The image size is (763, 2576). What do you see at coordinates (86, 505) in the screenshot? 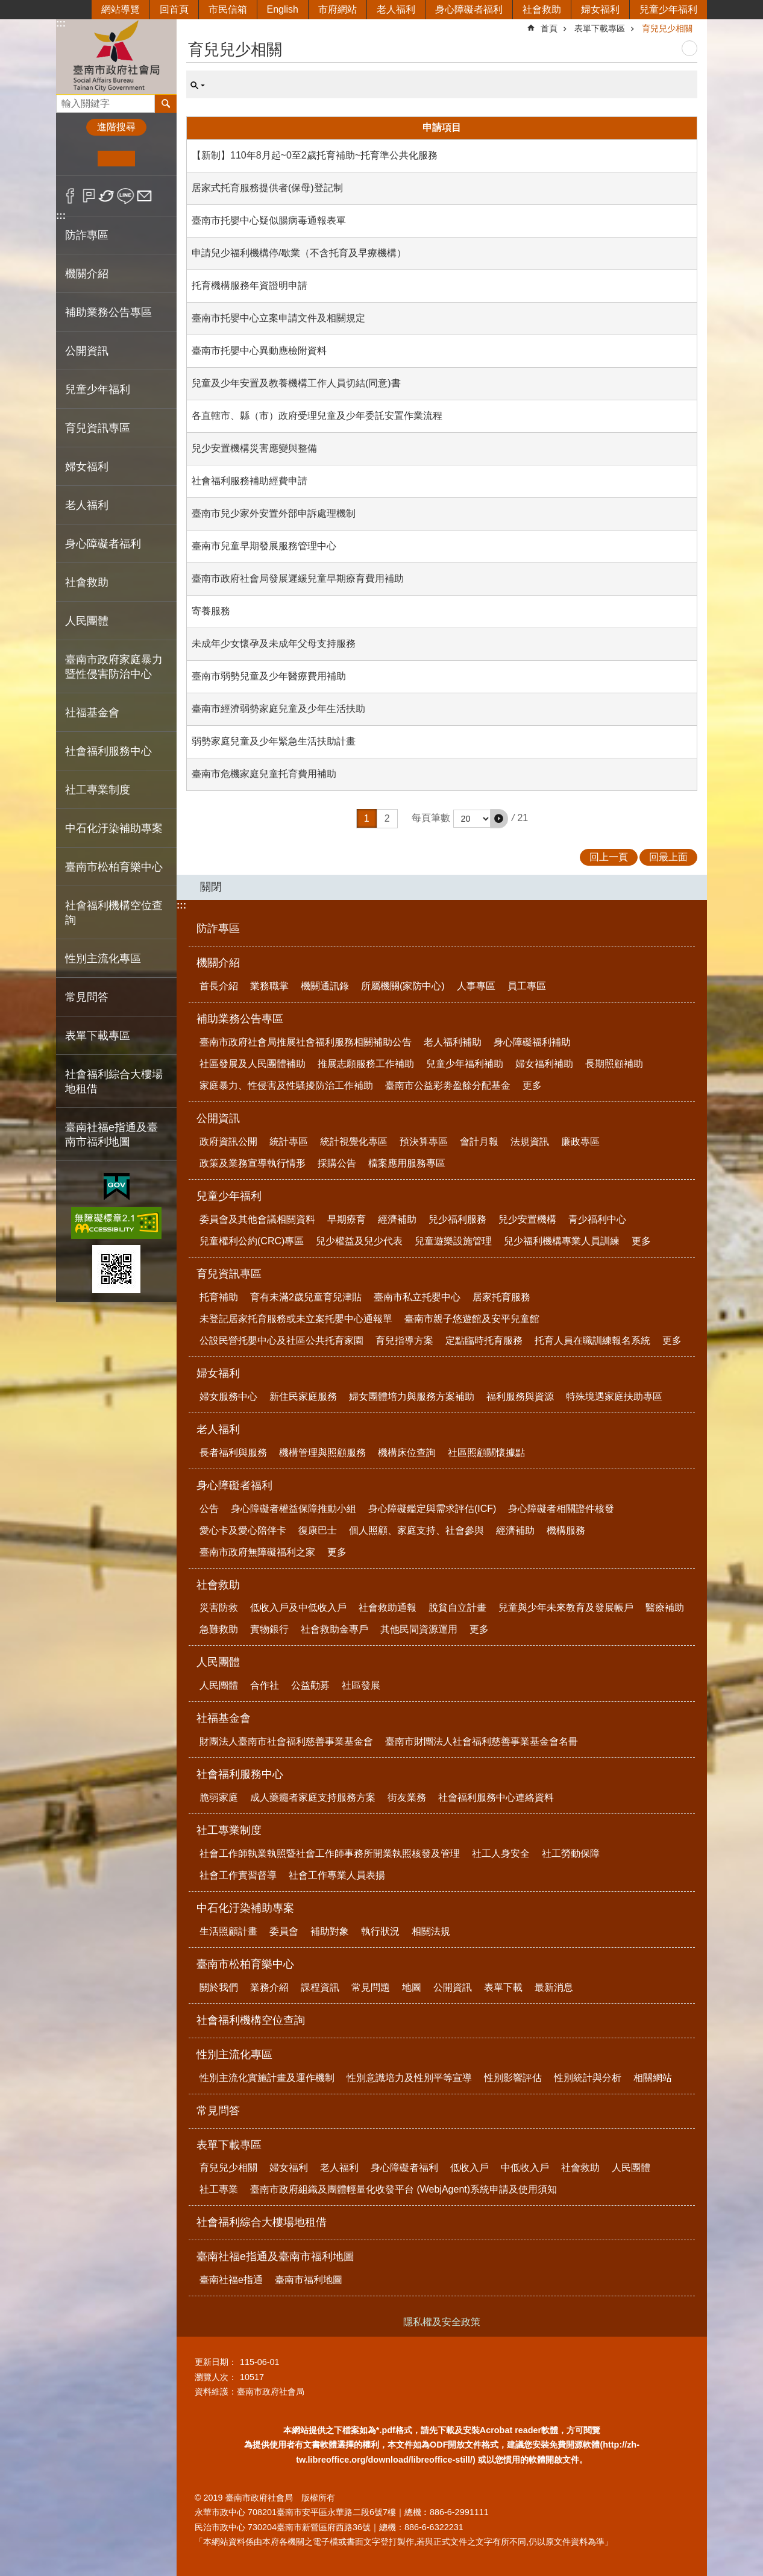
I see `老人福利 [button]` at bounding box center [86, 505].